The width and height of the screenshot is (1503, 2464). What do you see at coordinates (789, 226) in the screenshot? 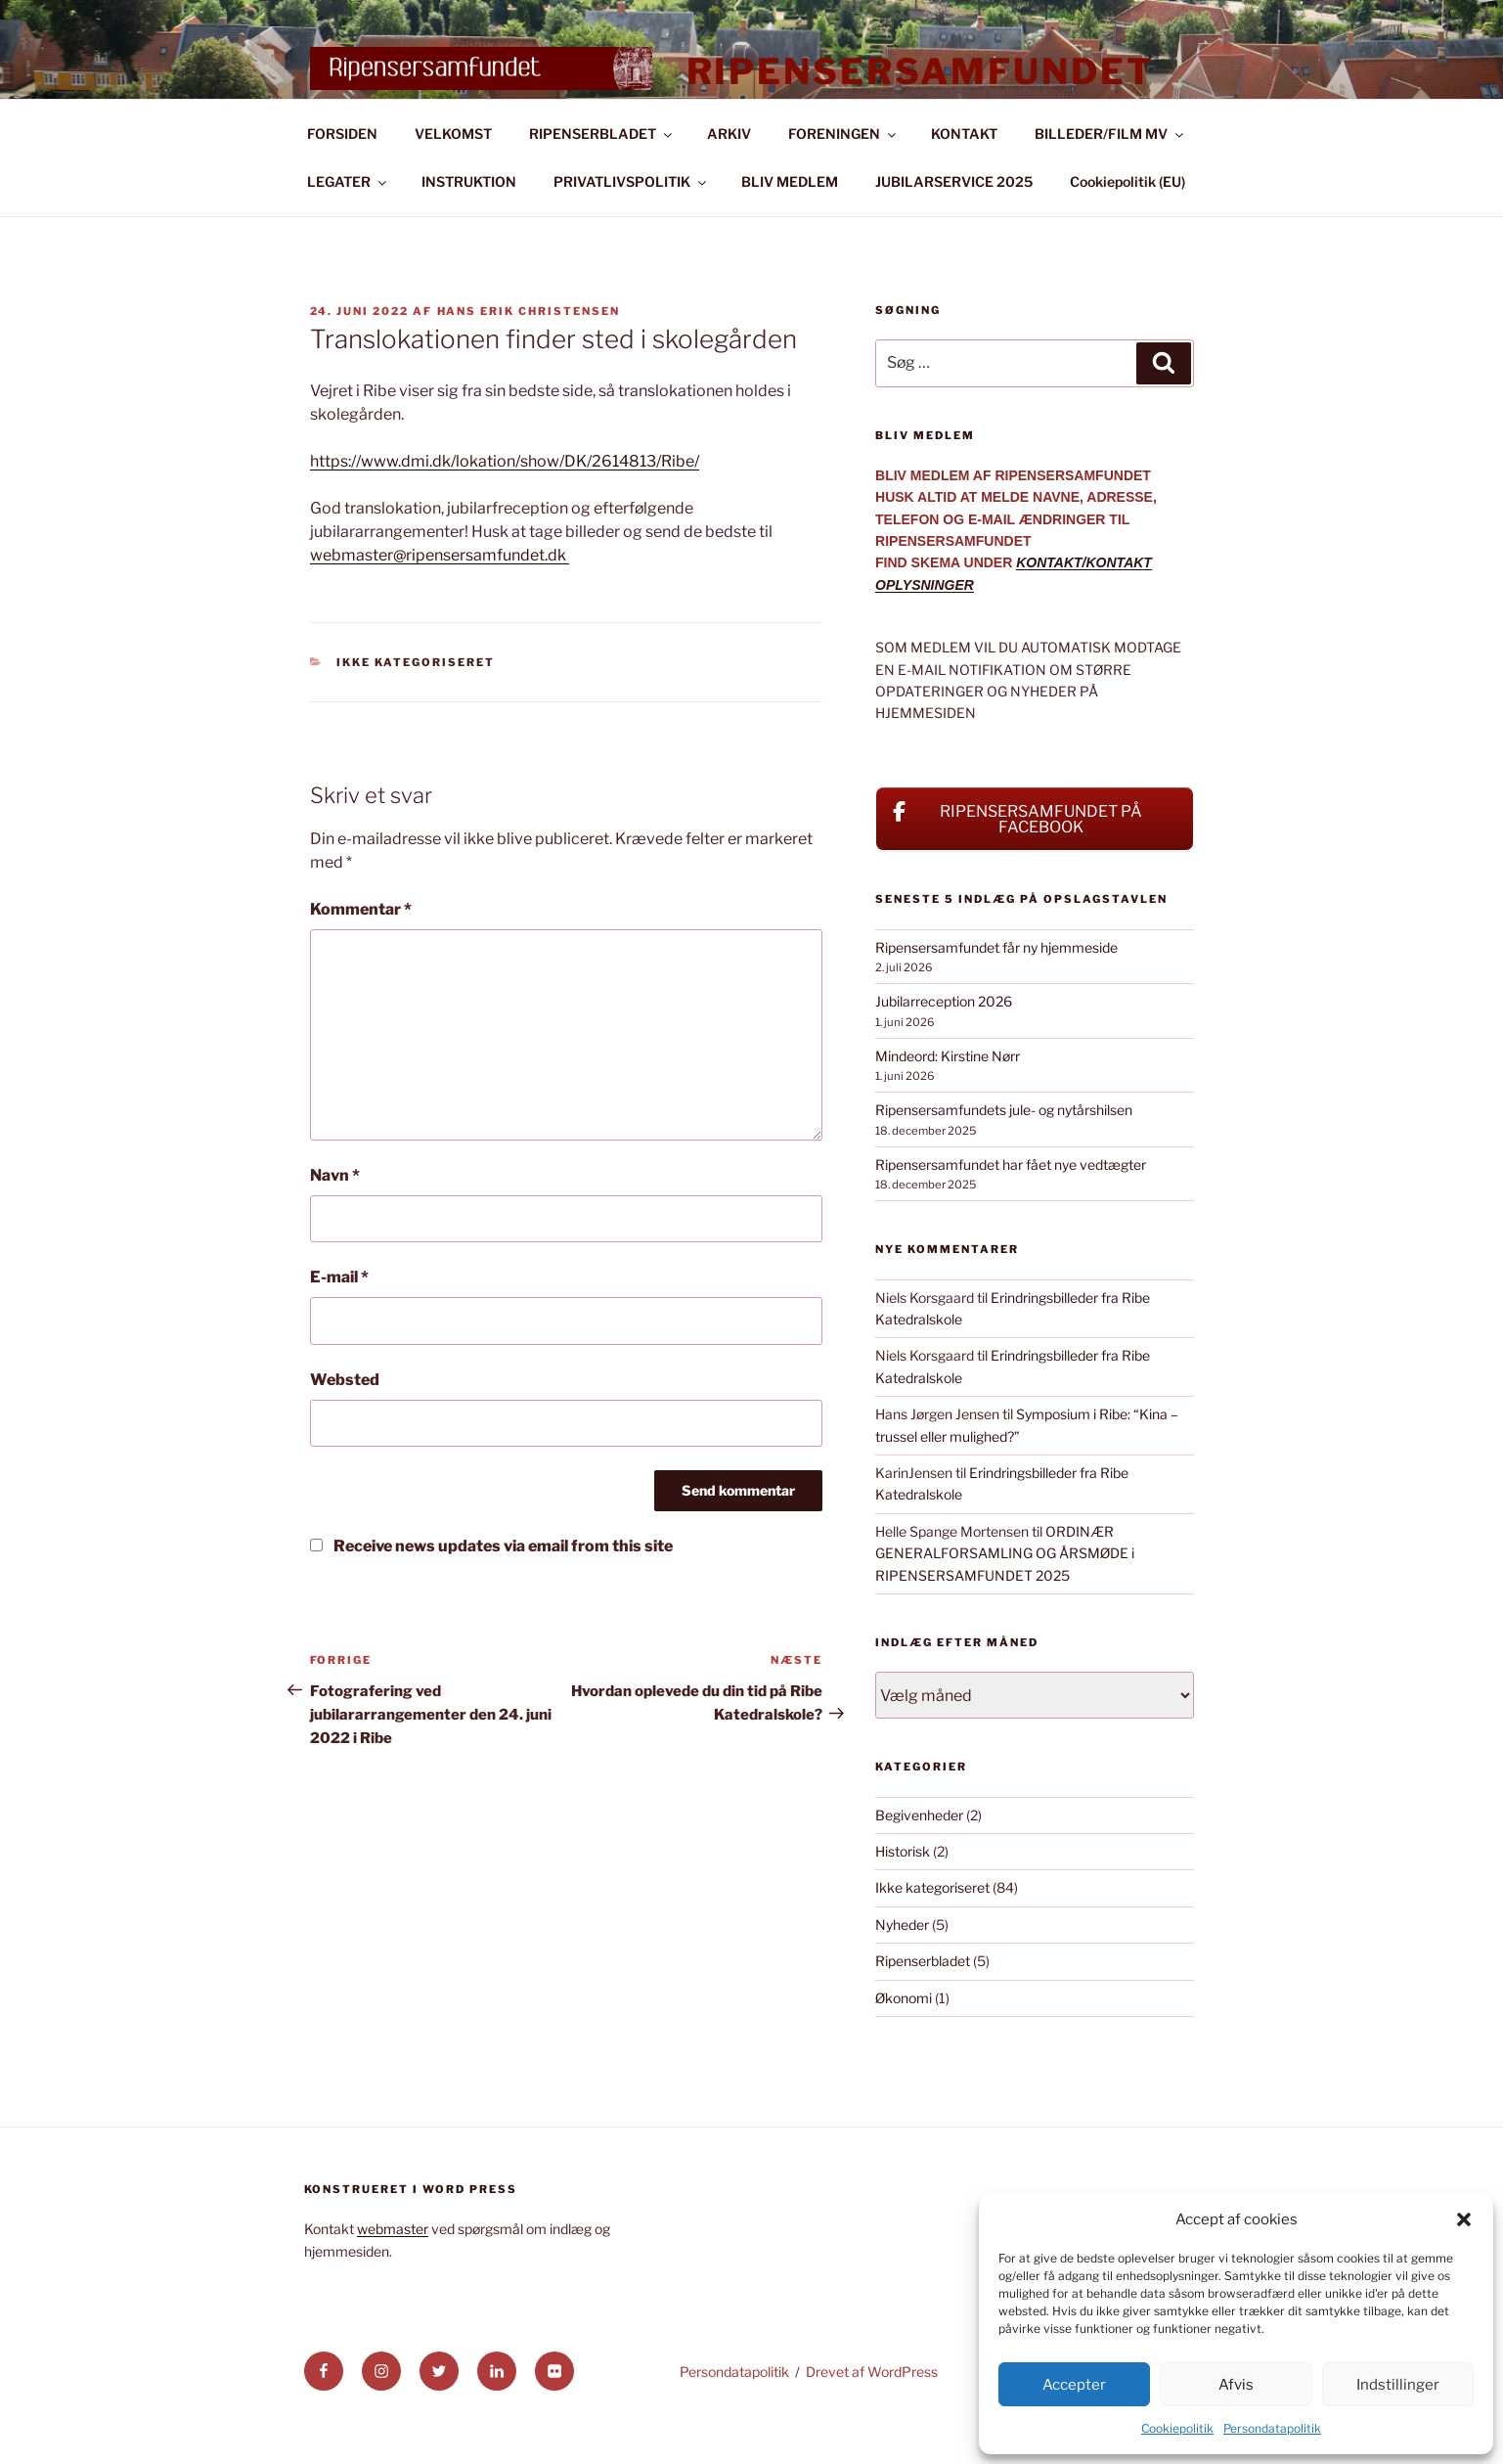
I see `BLIV MEDLEM` at bounding box center [789, 226].